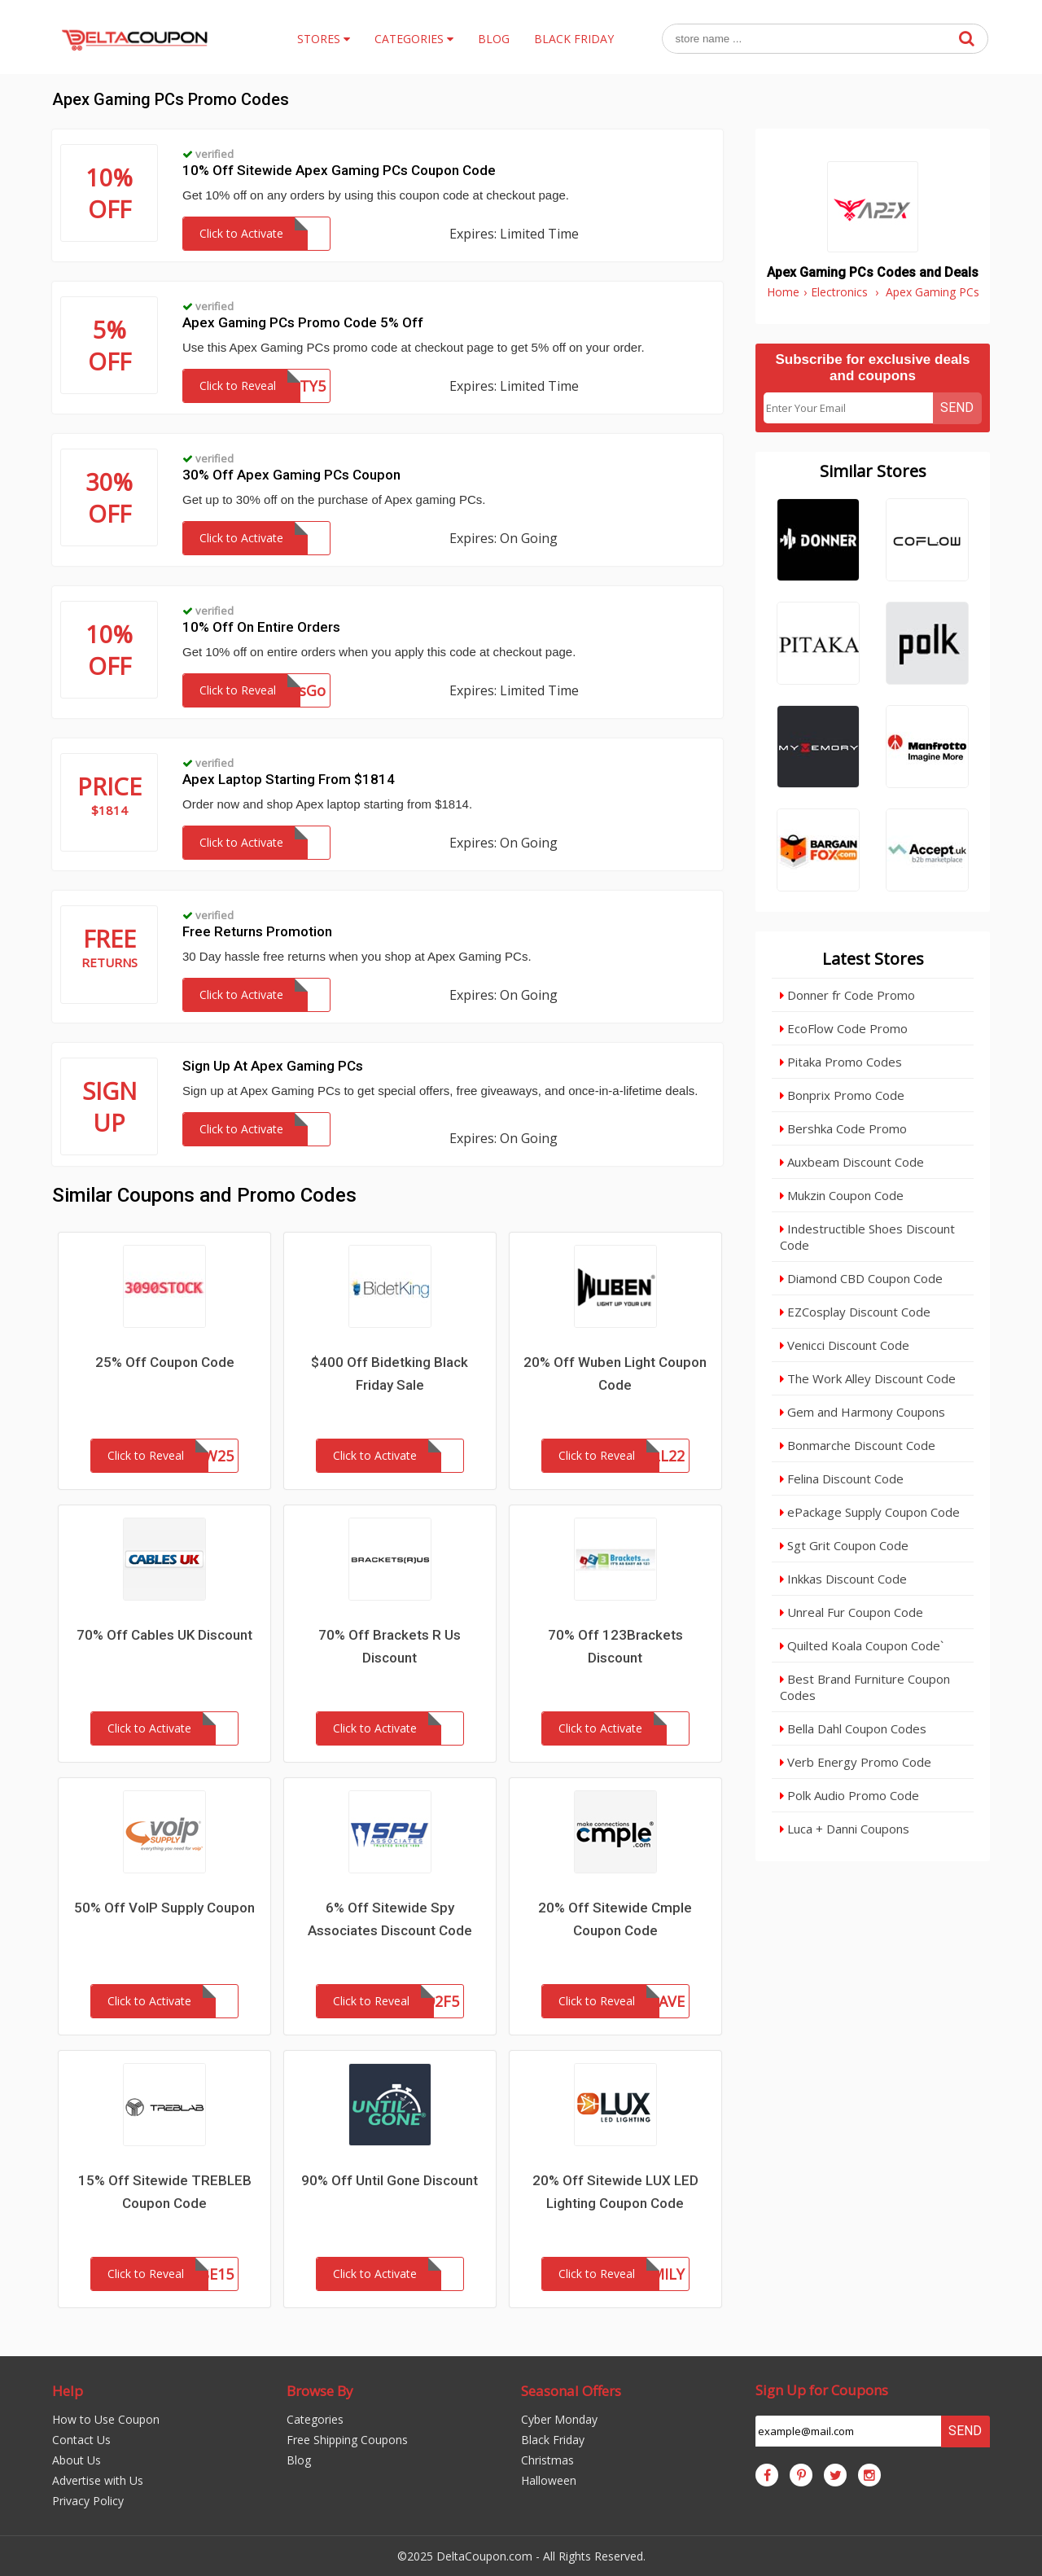  Describe the element at coordinates (164, 1635) in the screenshot. I see `70% Off Cables UK Discount` at that location.